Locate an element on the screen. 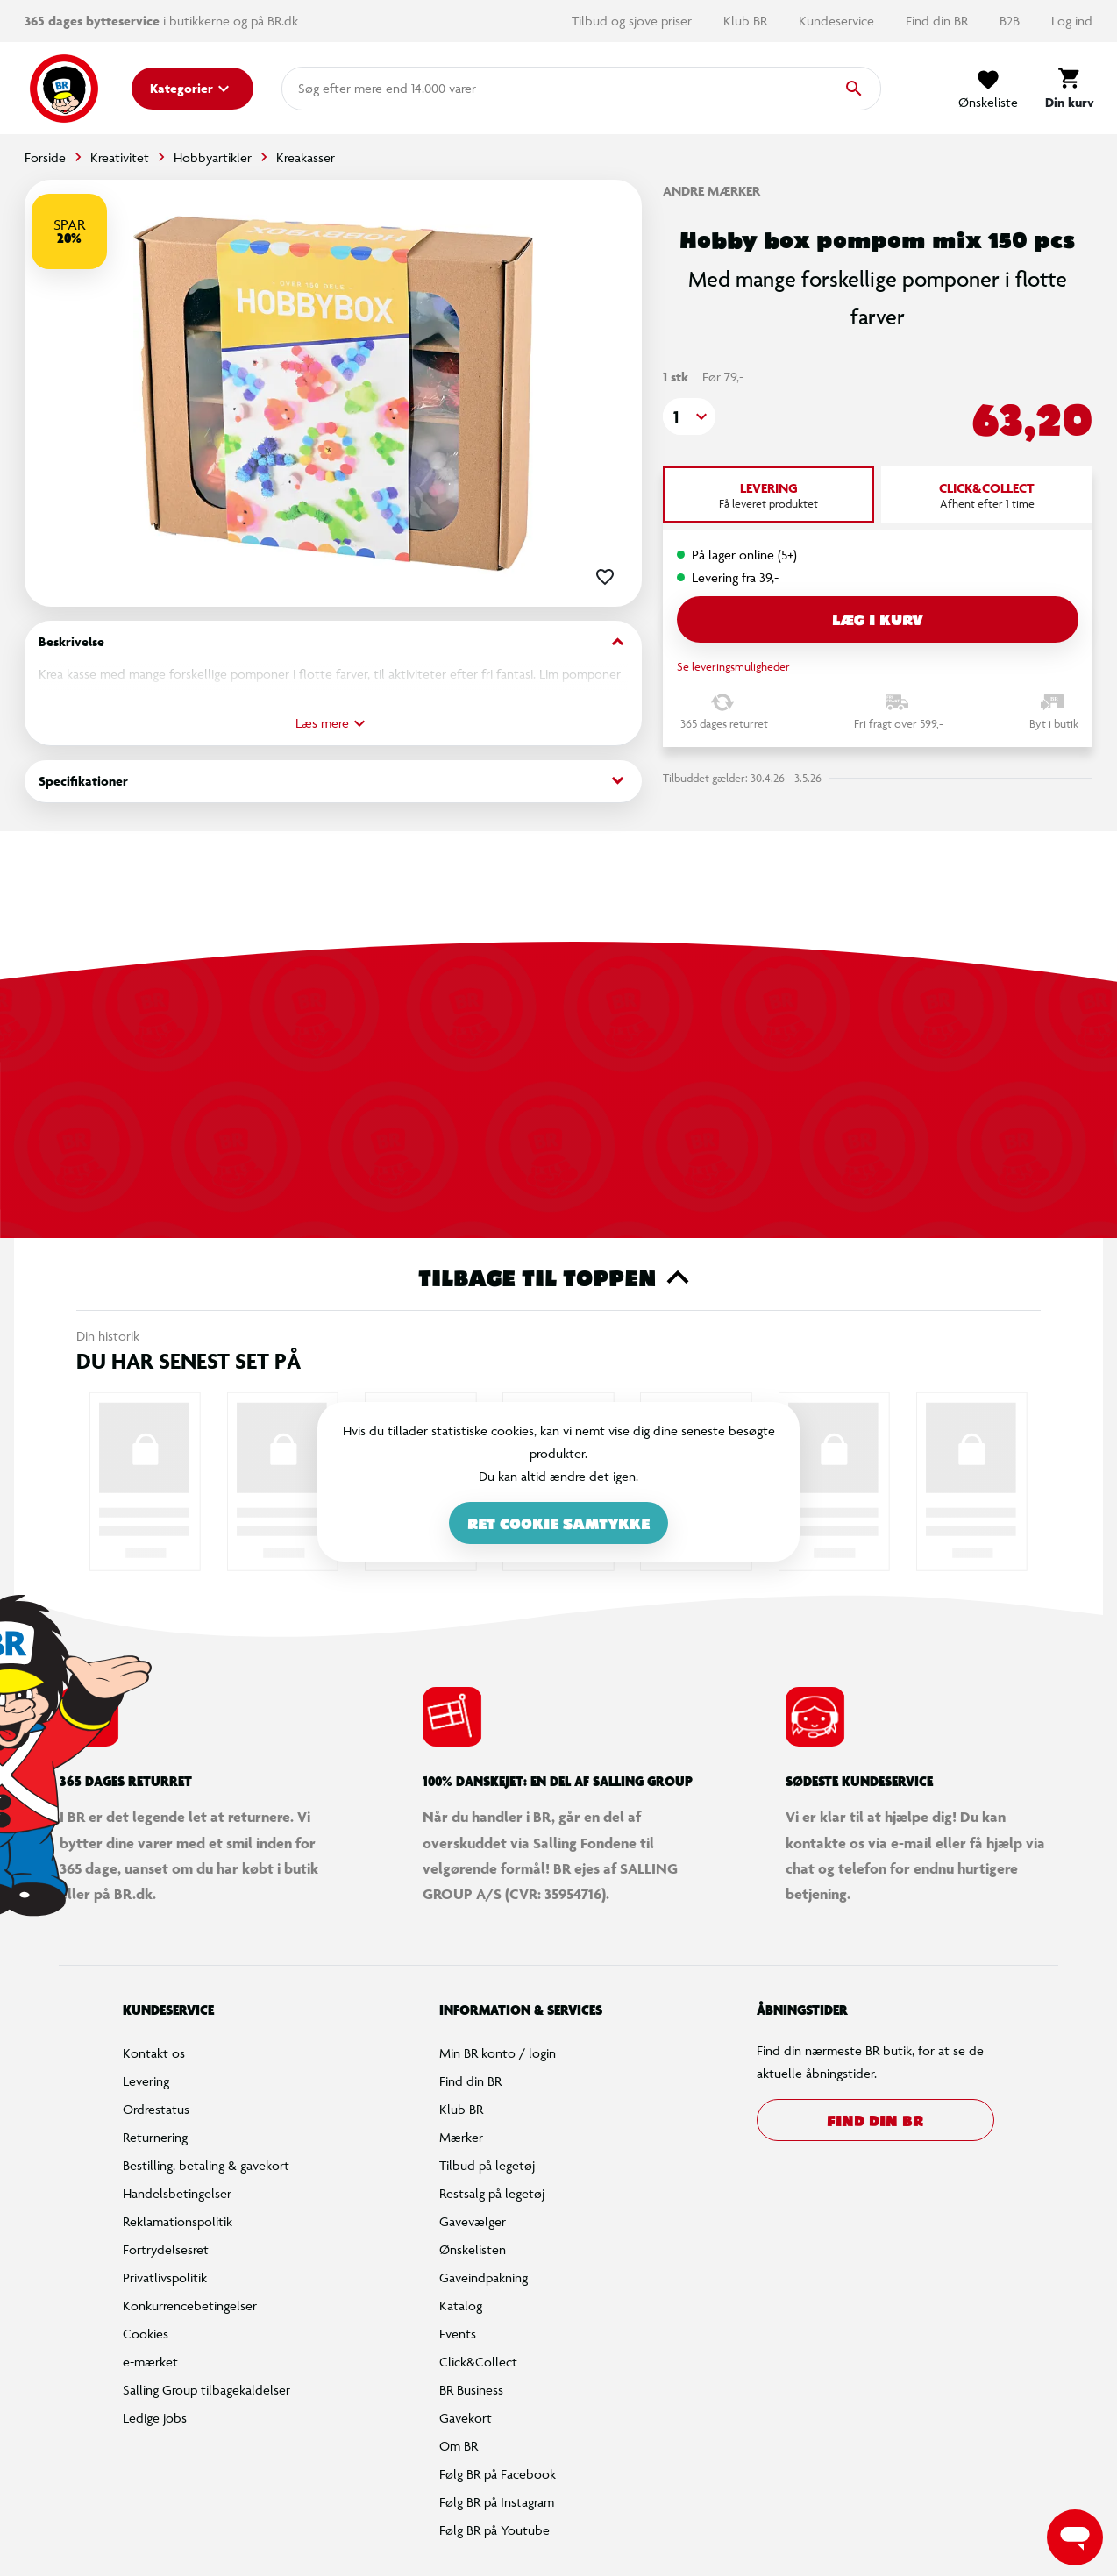 This screenshot has height=2576, width=1117. Privatlivspolitik is located at coordinates (165, 2277).